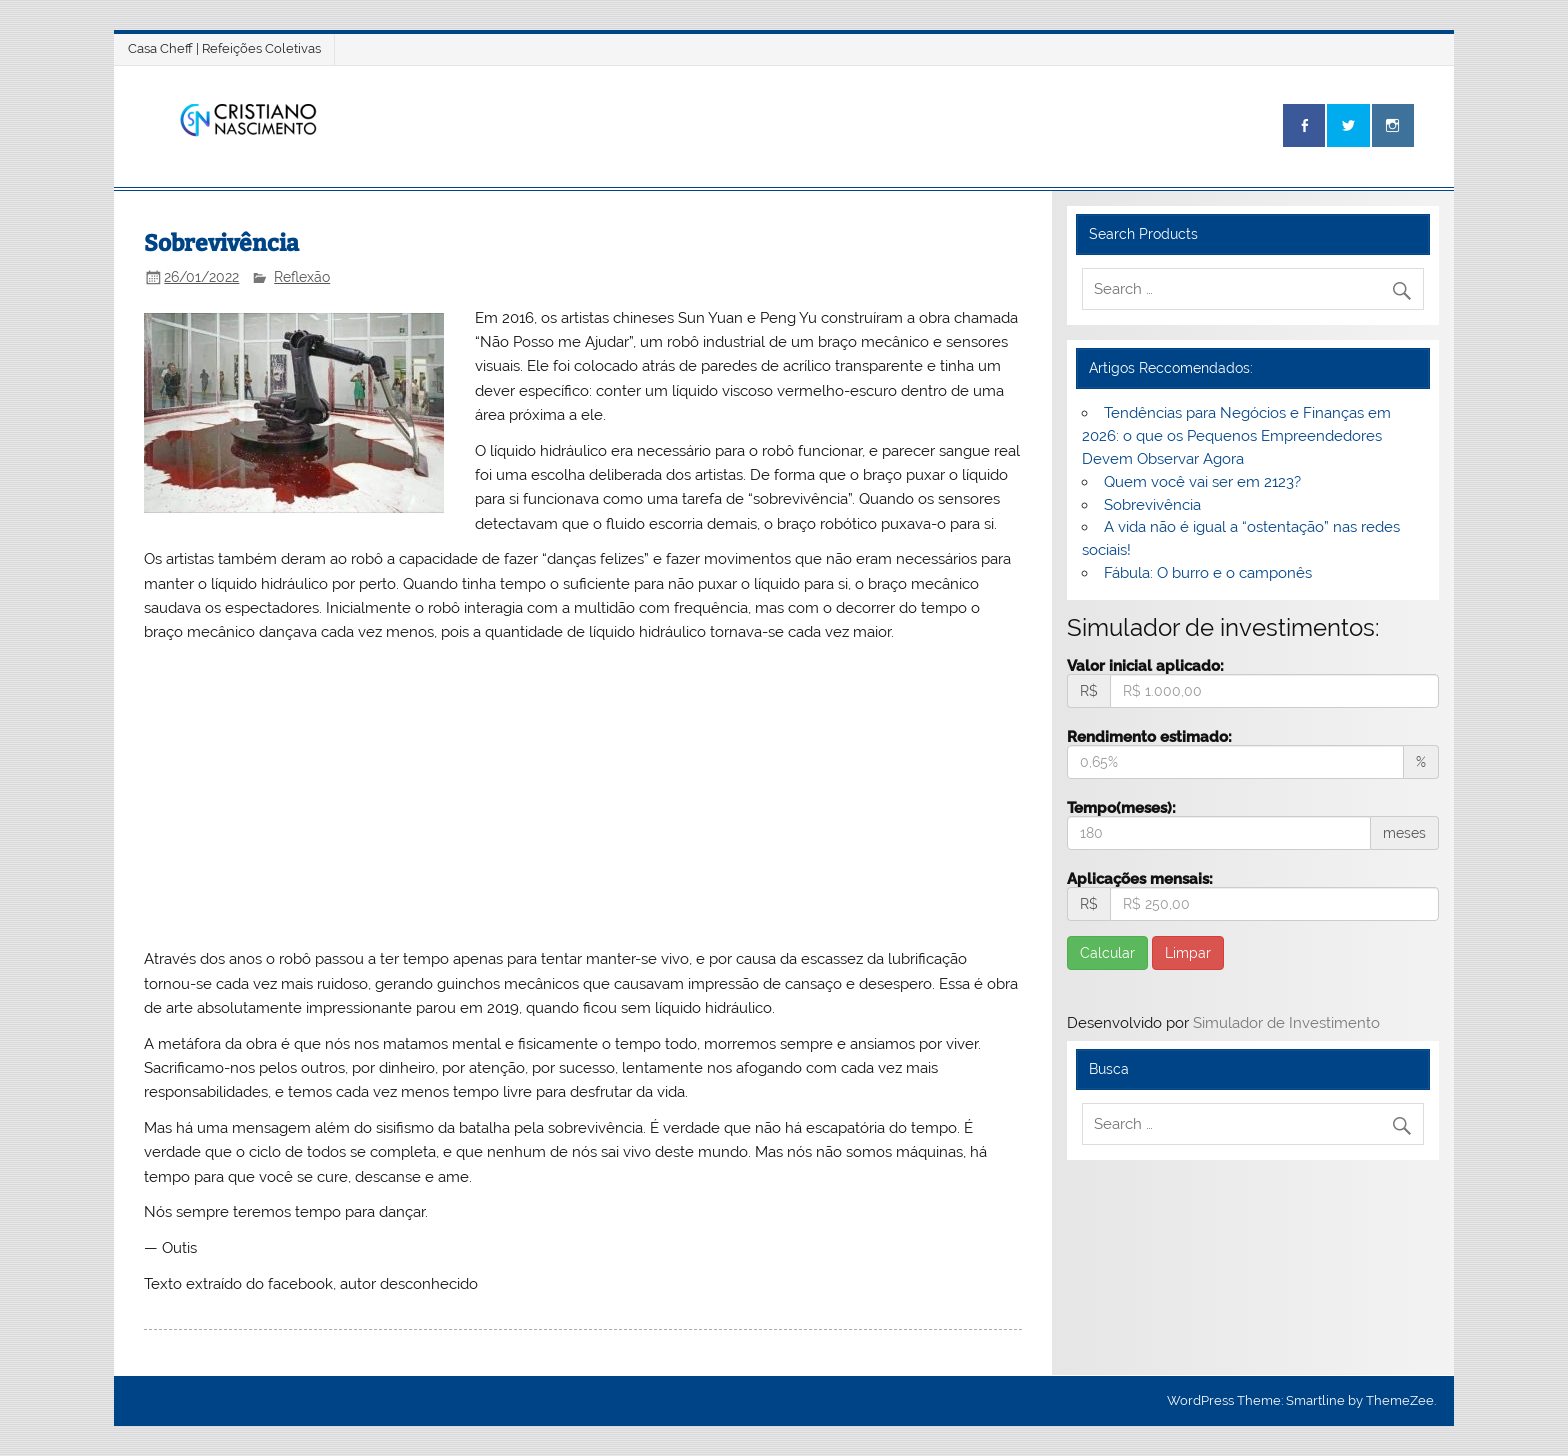  Describe the element at coordinates (1202, 482) in the screenshot. I see `Quem você vai ser em 2123?` at that location.